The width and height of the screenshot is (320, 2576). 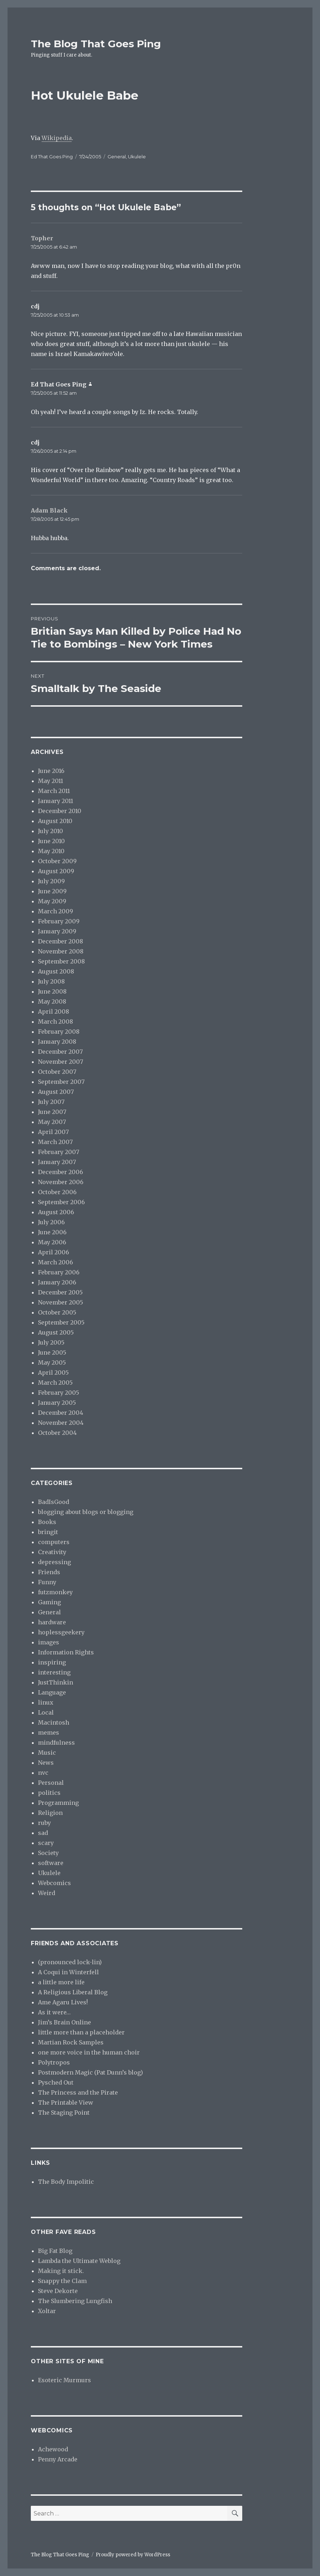 I want to click on March 2009, so click(x=55, y=911).